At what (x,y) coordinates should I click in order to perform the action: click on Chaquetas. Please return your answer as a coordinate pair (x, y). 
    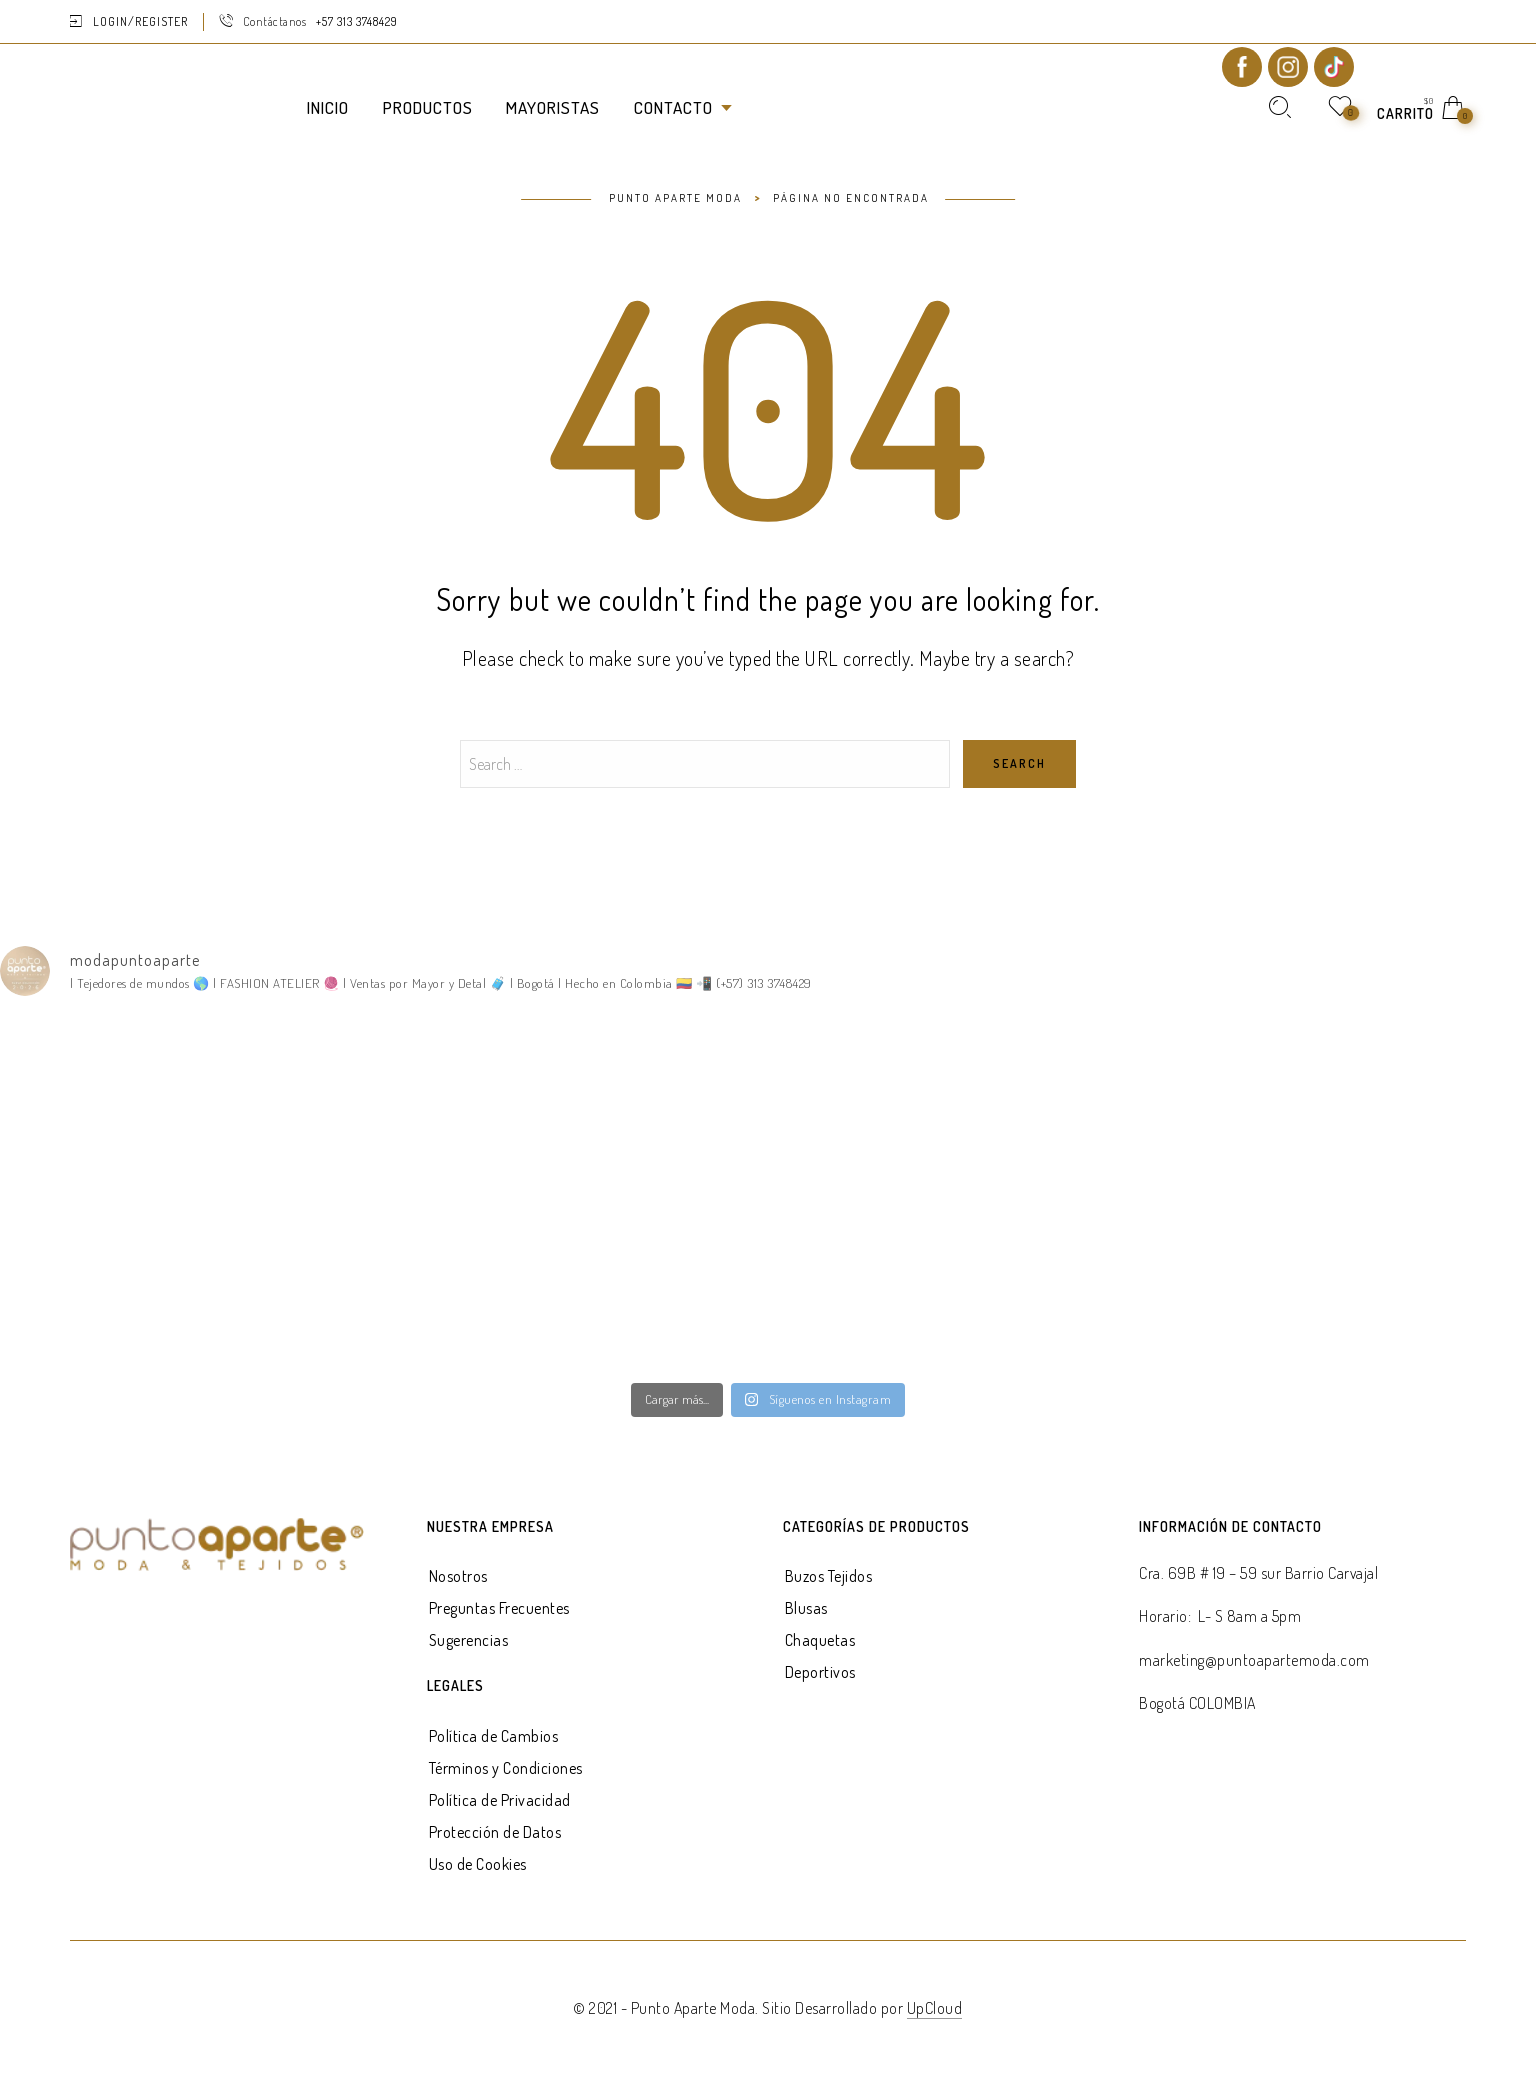
    Looking at the image, I should click on (820, 1640).